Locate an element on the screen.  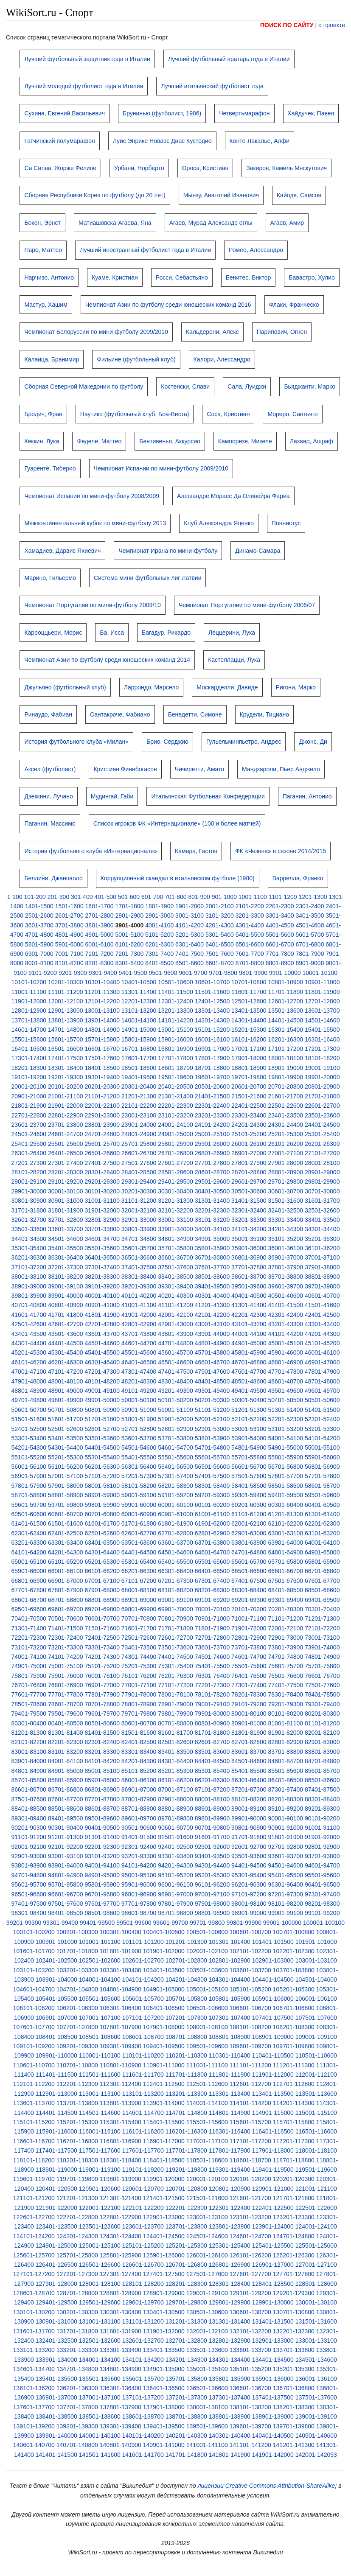
34801-34900 is located at coordinates (175, 1238).